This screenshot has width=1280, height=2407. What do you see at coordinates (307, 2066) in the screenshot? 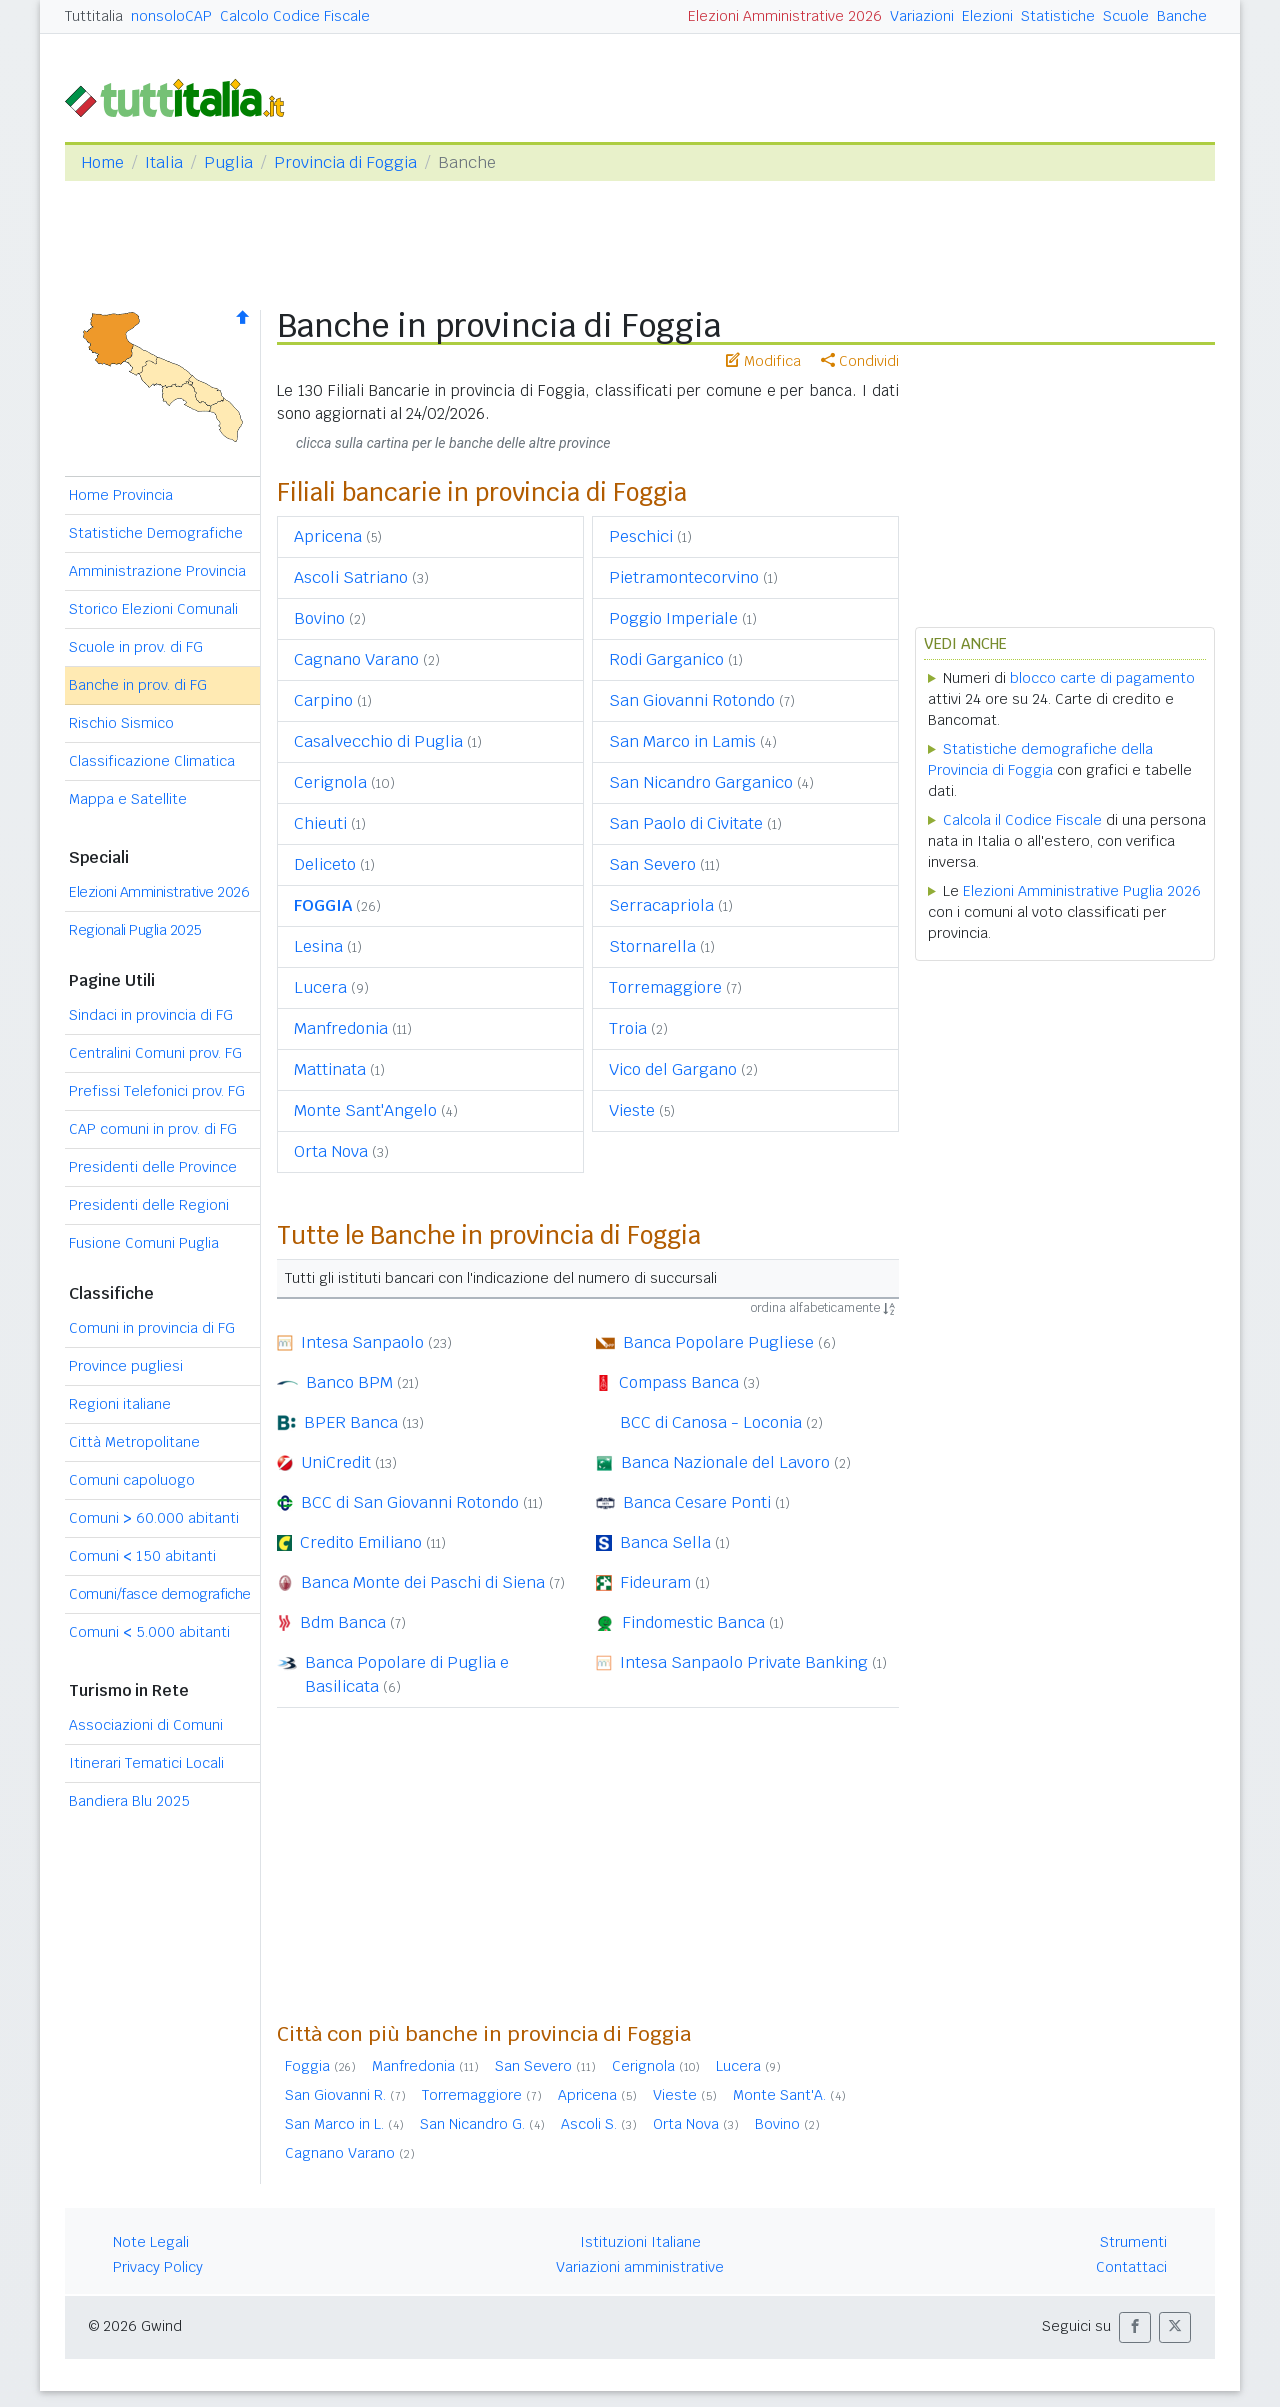
I see `Foggia` at bounding box center [307, 2066].